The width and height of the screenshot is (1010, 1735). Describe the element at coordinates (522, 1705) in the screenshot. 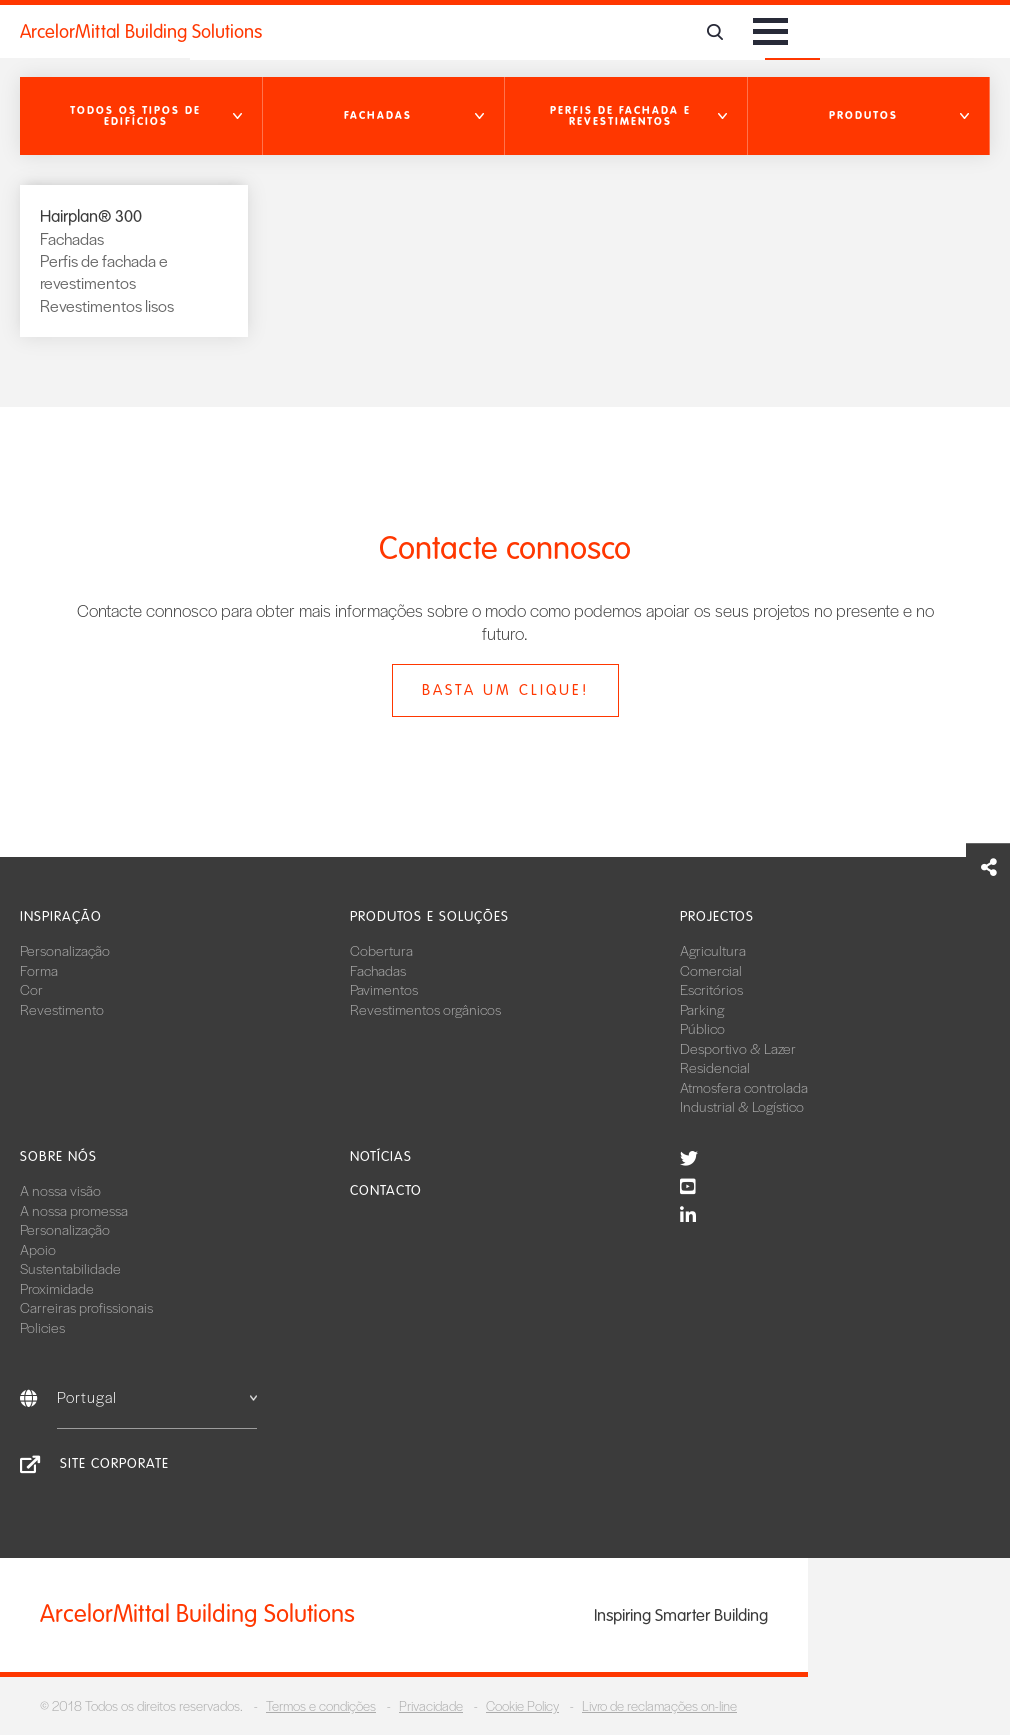

I see `Cookie Policy` at that location.